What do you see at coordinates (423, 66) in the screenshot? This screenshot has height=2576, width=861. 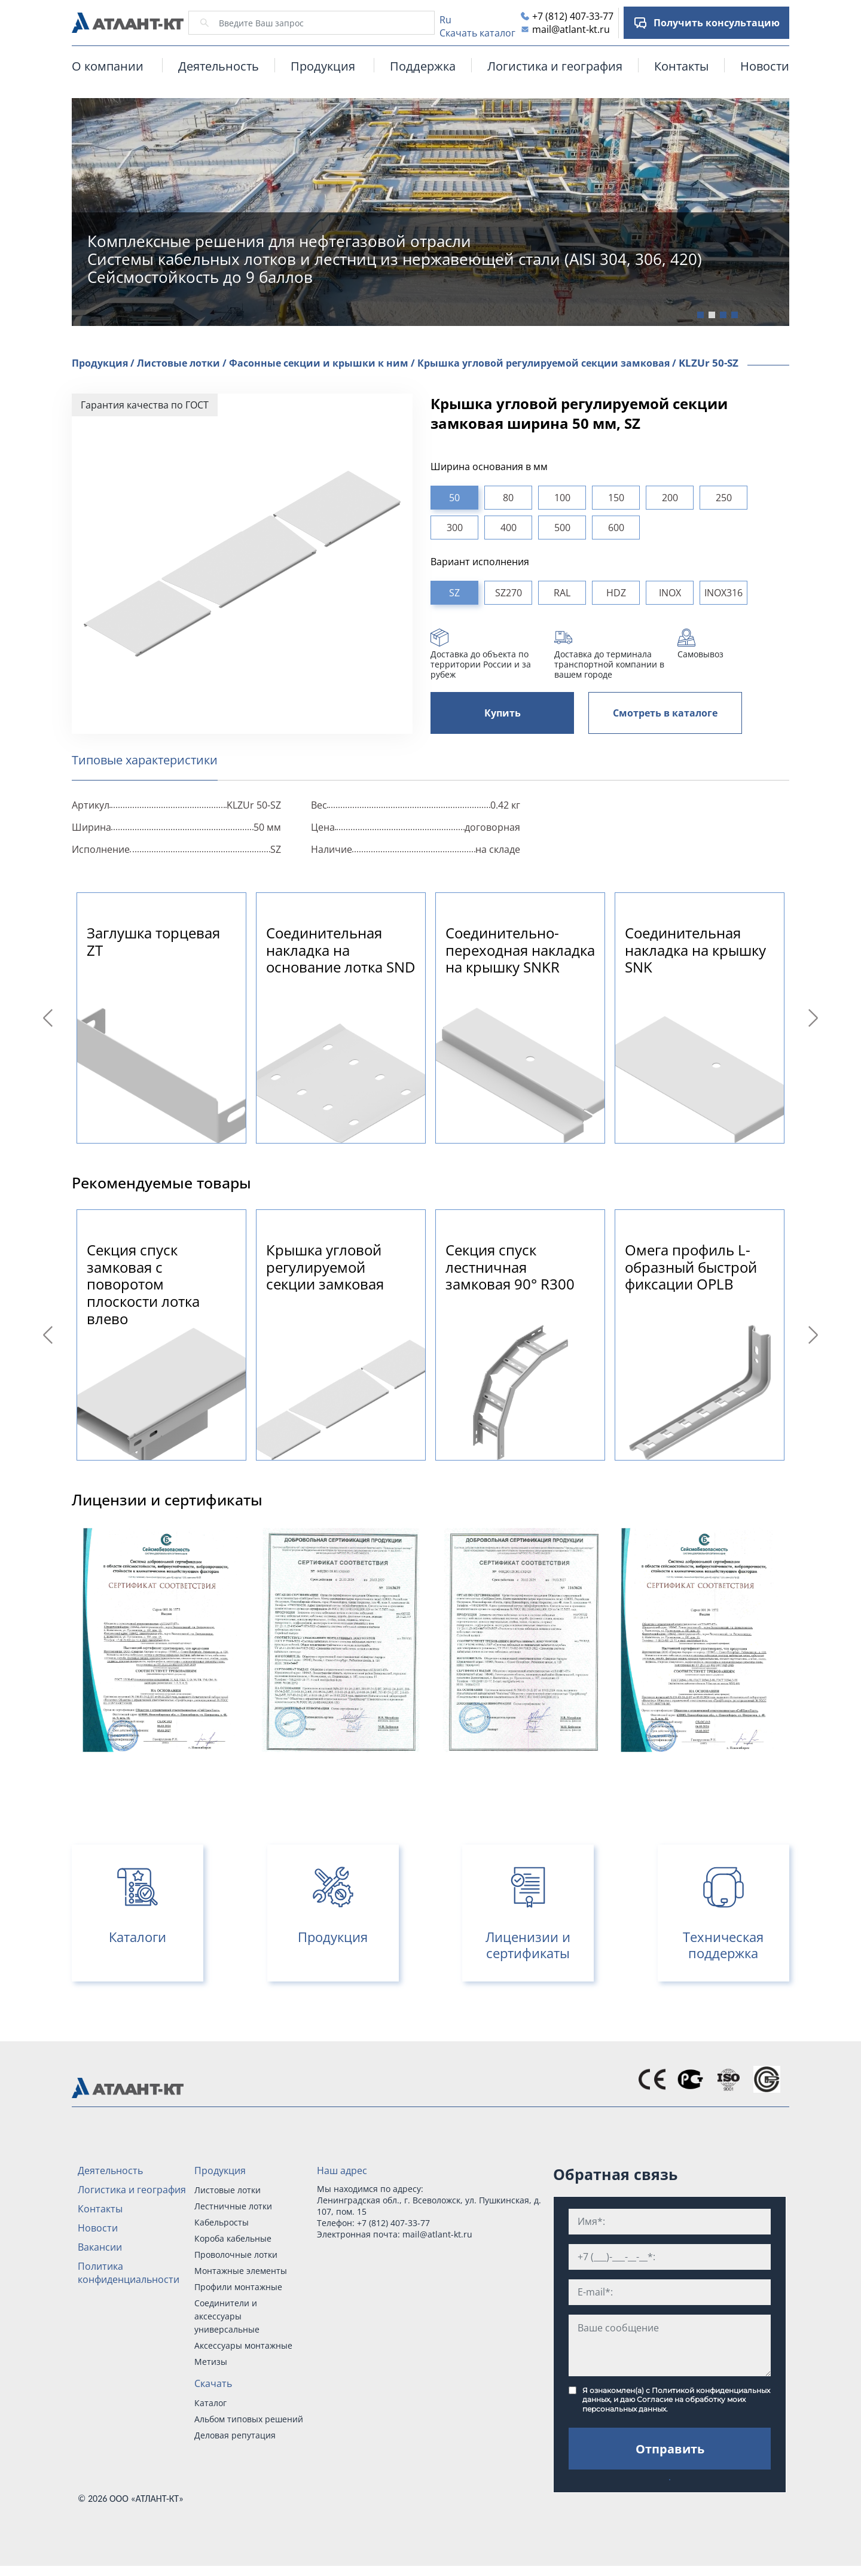 I see `Поддержка` at bounding box center [423, 66].